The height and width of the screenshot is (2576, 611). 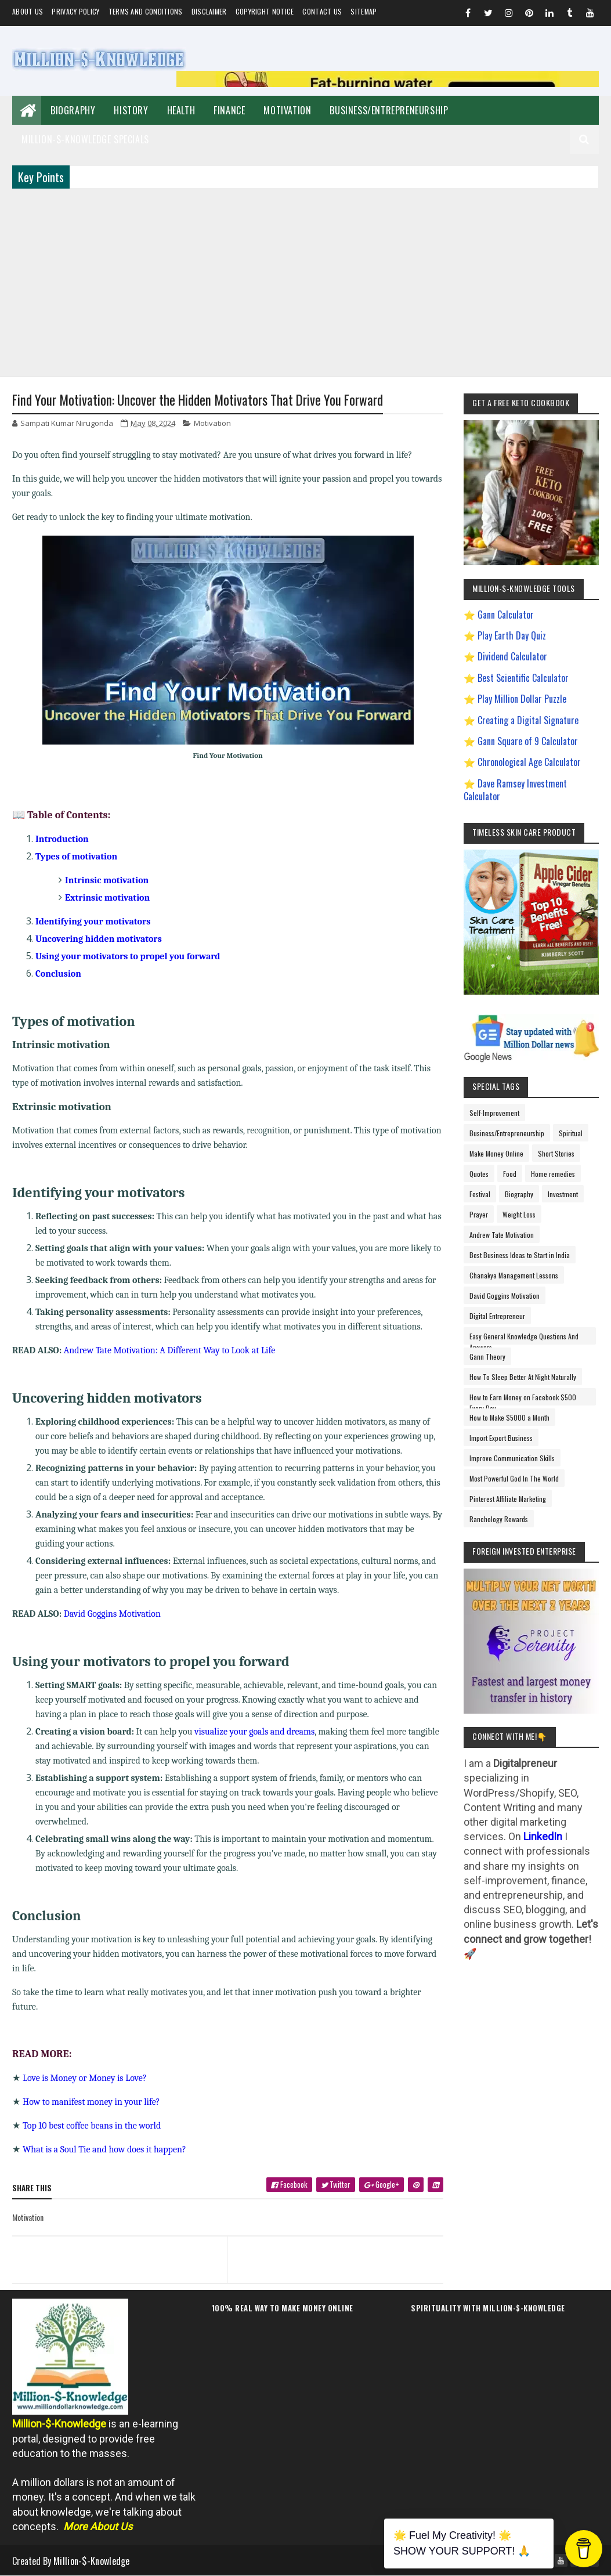 I want to click on visualize your goals and dreams, so click(x=254, y=1731).